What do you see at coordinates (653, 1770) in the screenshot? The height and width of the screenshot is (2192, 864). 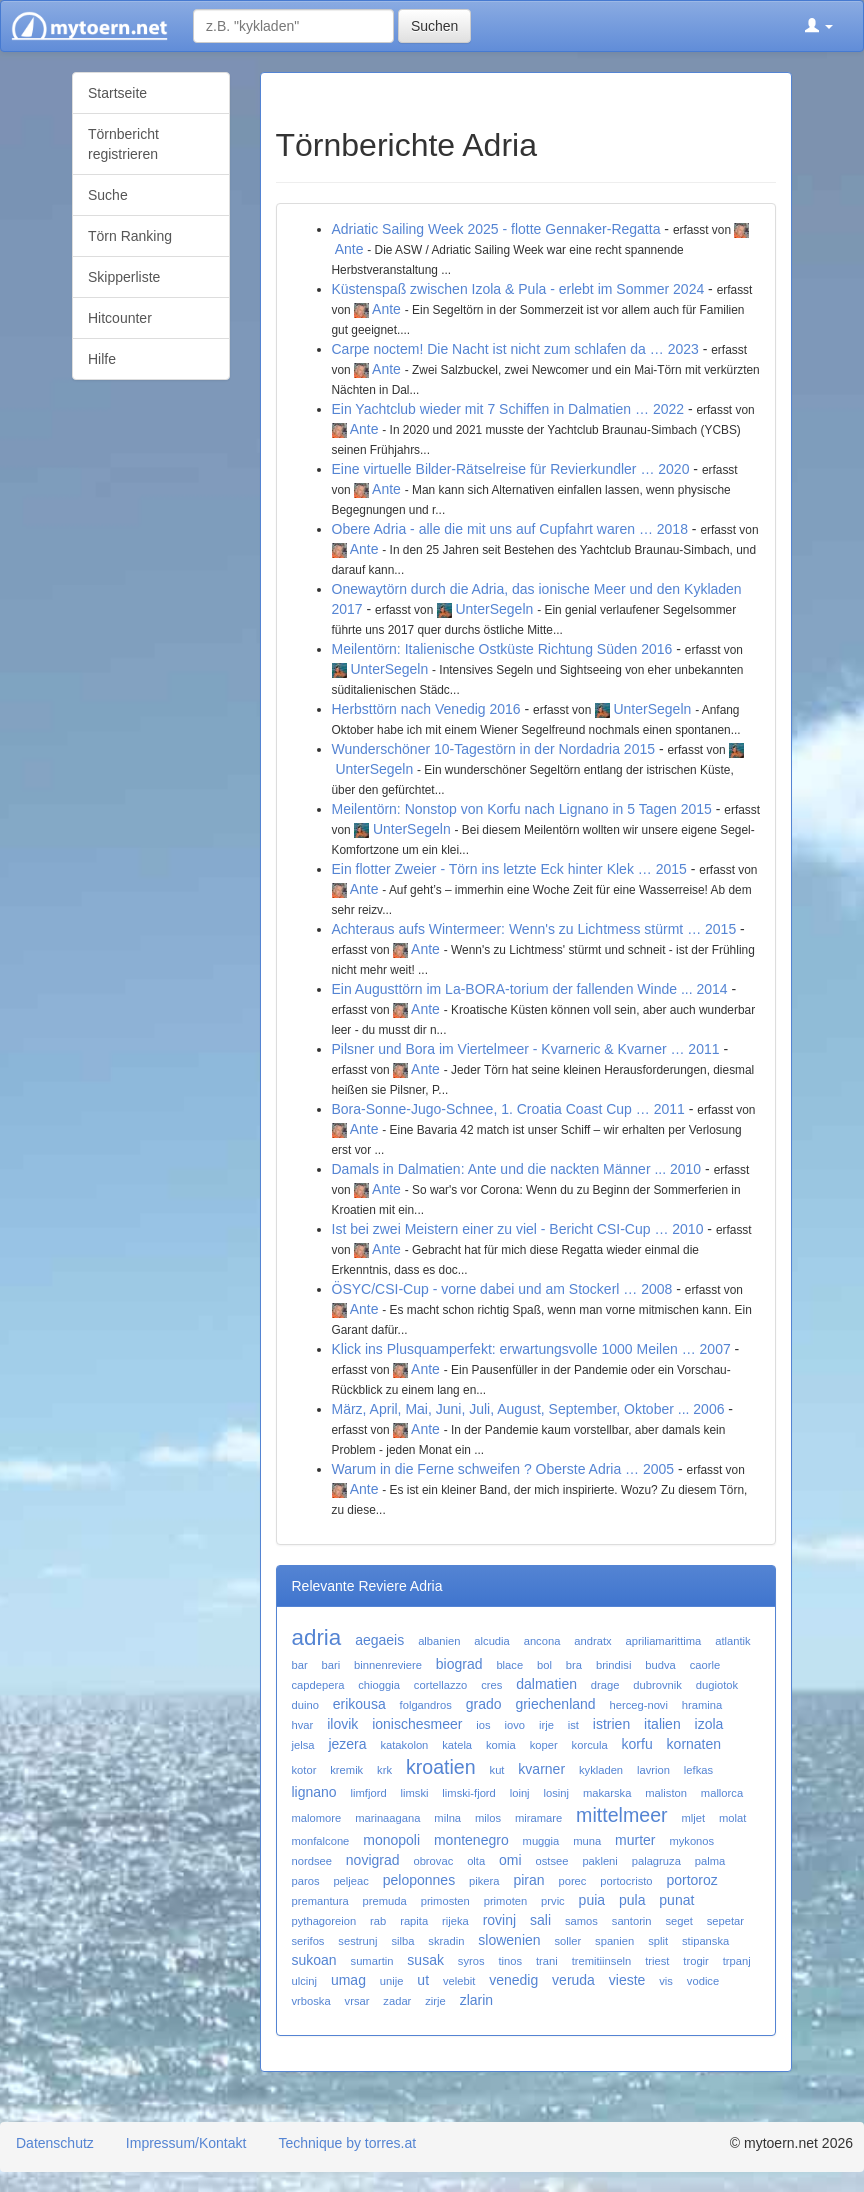 I see `lavrion` at bounding box center [653, 1770].